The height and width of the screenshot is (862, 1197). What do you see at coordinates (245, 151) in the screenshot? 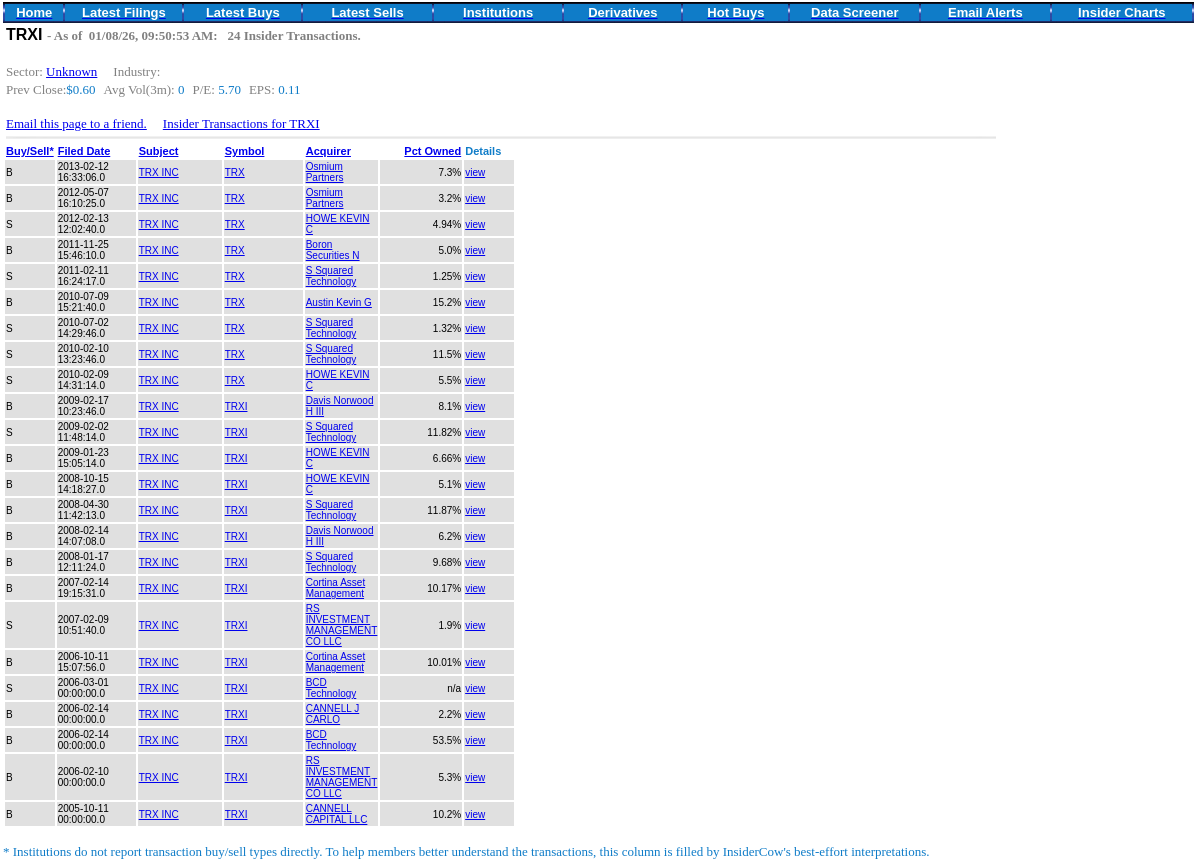
I see `Symbol` at bounding box center [245, 151].